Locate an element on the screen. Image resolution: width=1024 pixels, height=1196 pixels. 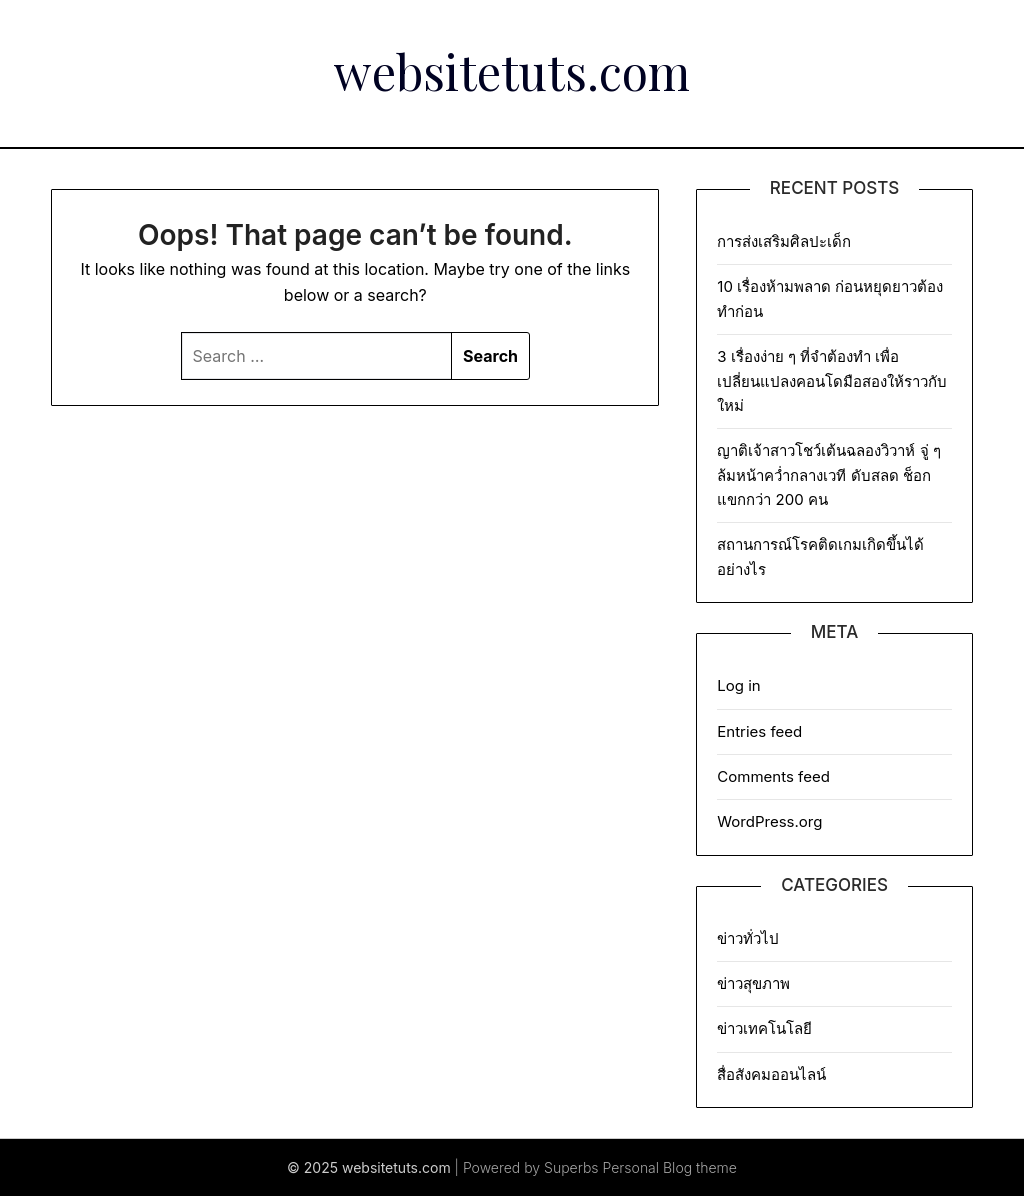
ข่าวทั่วไป is located at coordinates (748, 938).